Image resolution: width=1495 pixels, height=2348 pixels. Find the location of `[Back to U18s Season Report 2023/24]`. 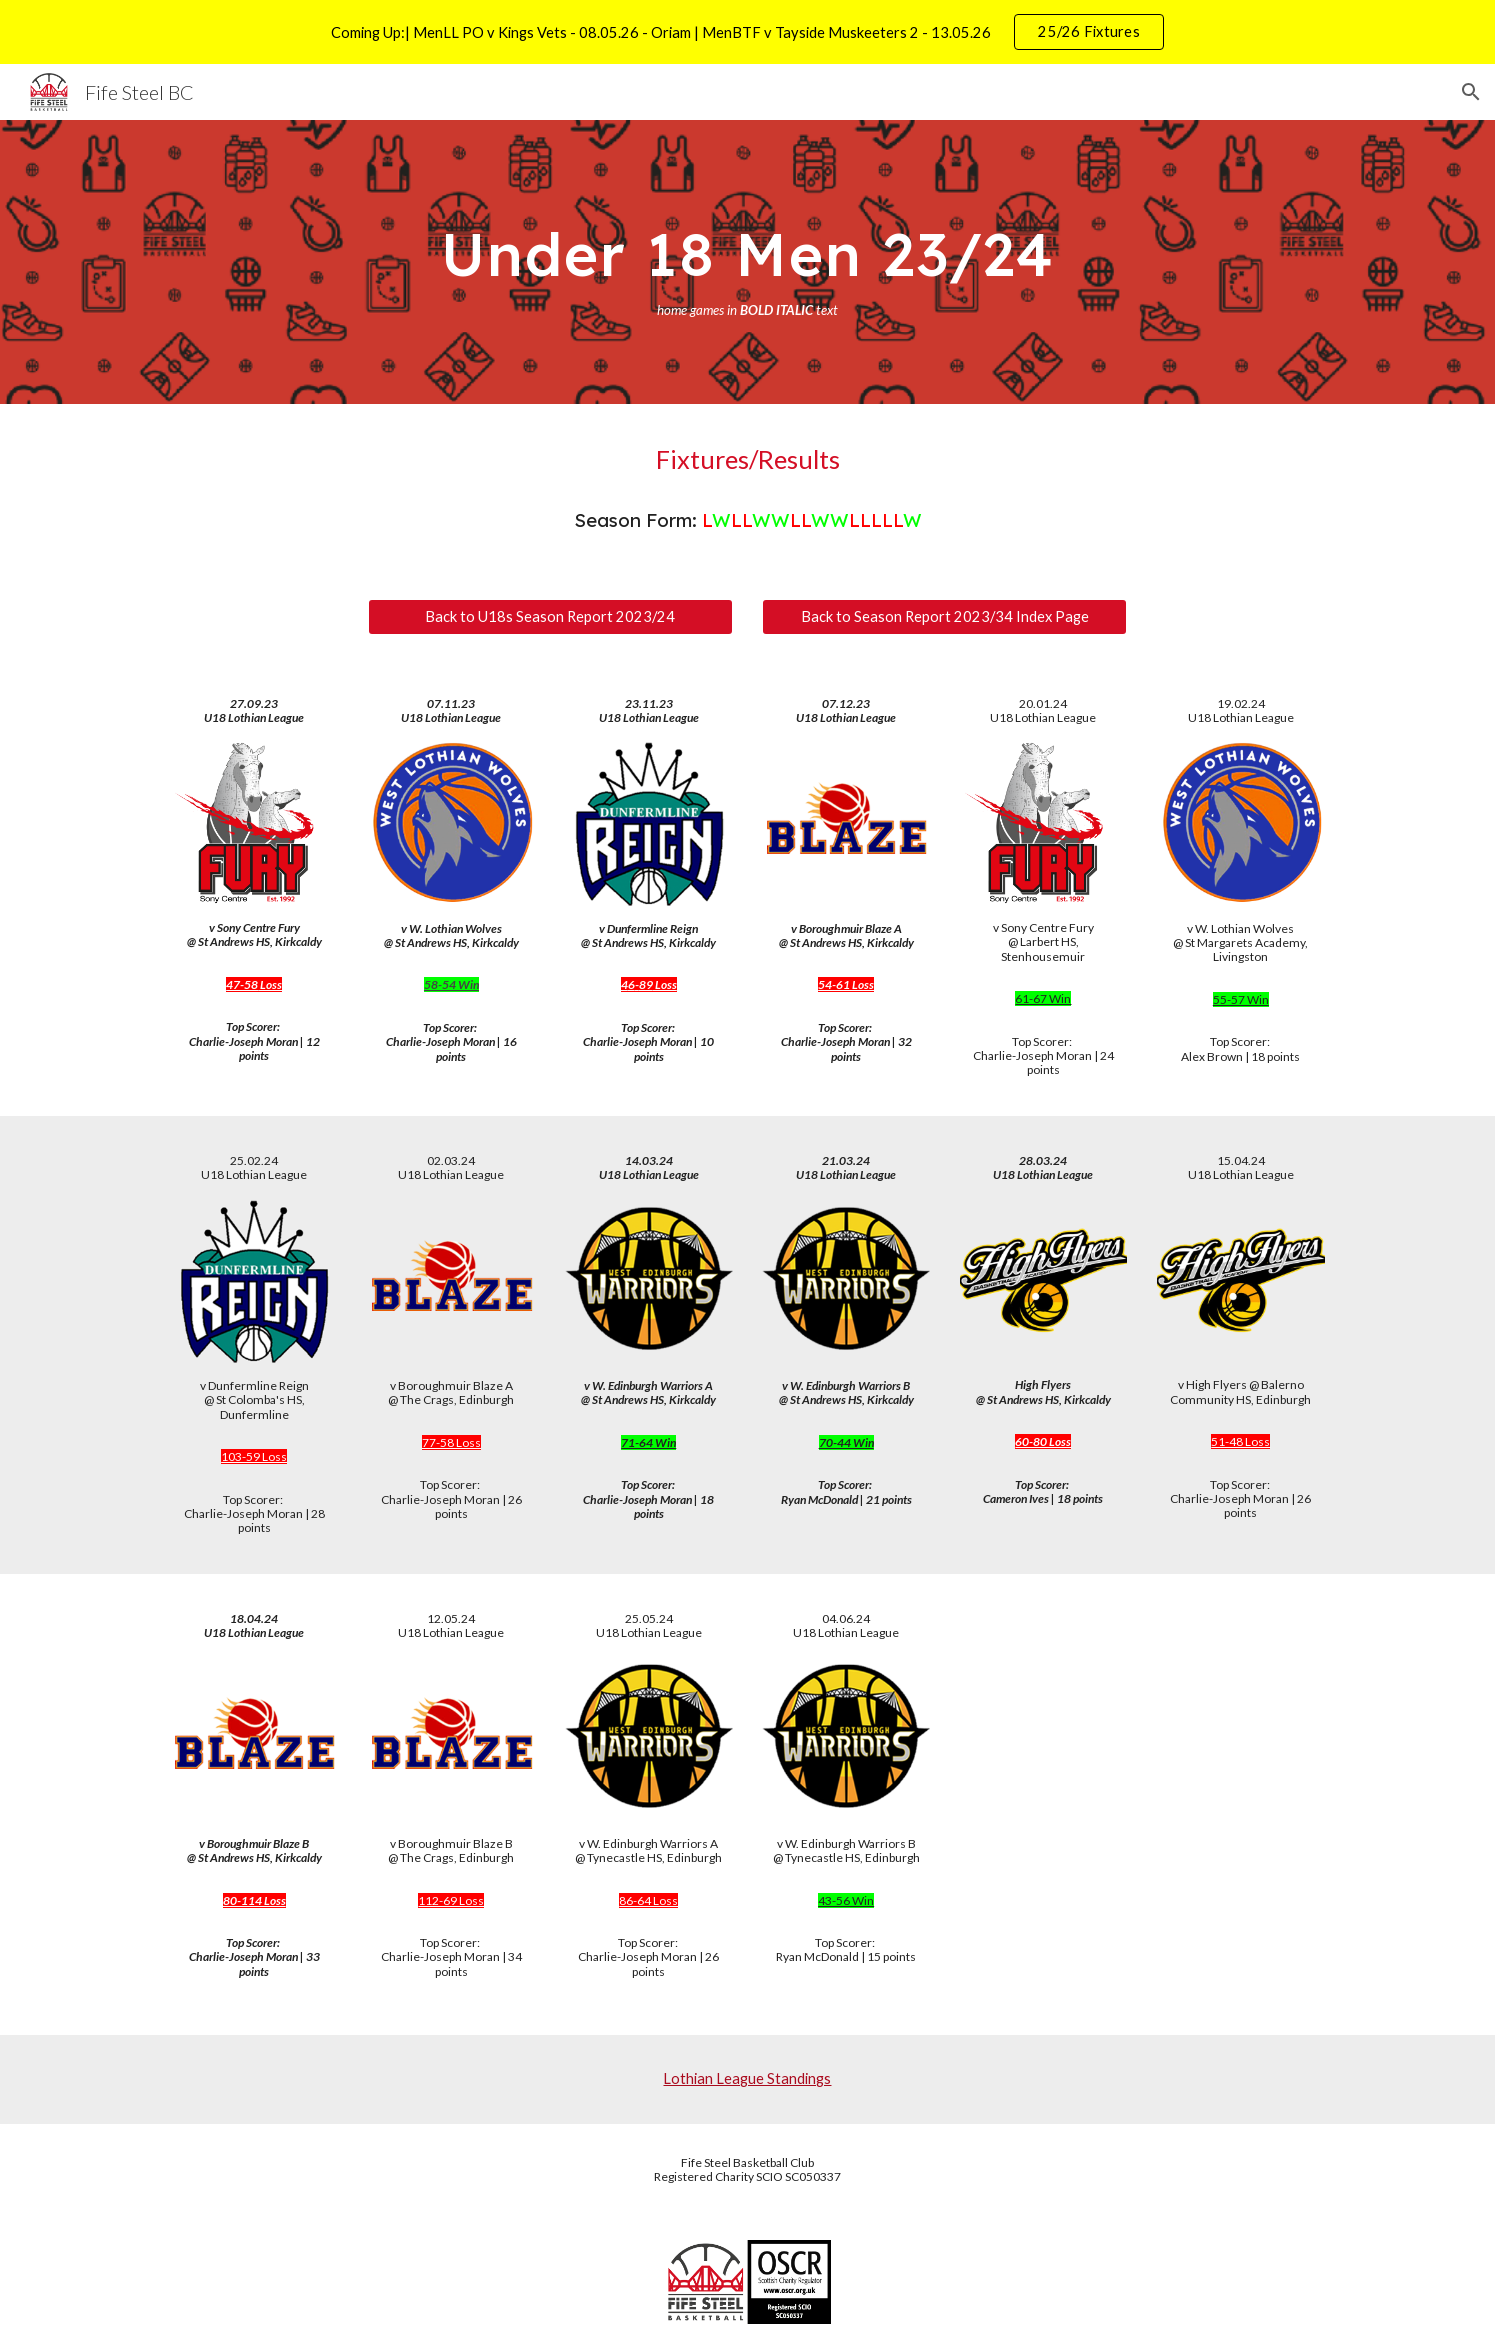

[Back to U18s Season Report 2023/24] is located at coordinates (550, 616).